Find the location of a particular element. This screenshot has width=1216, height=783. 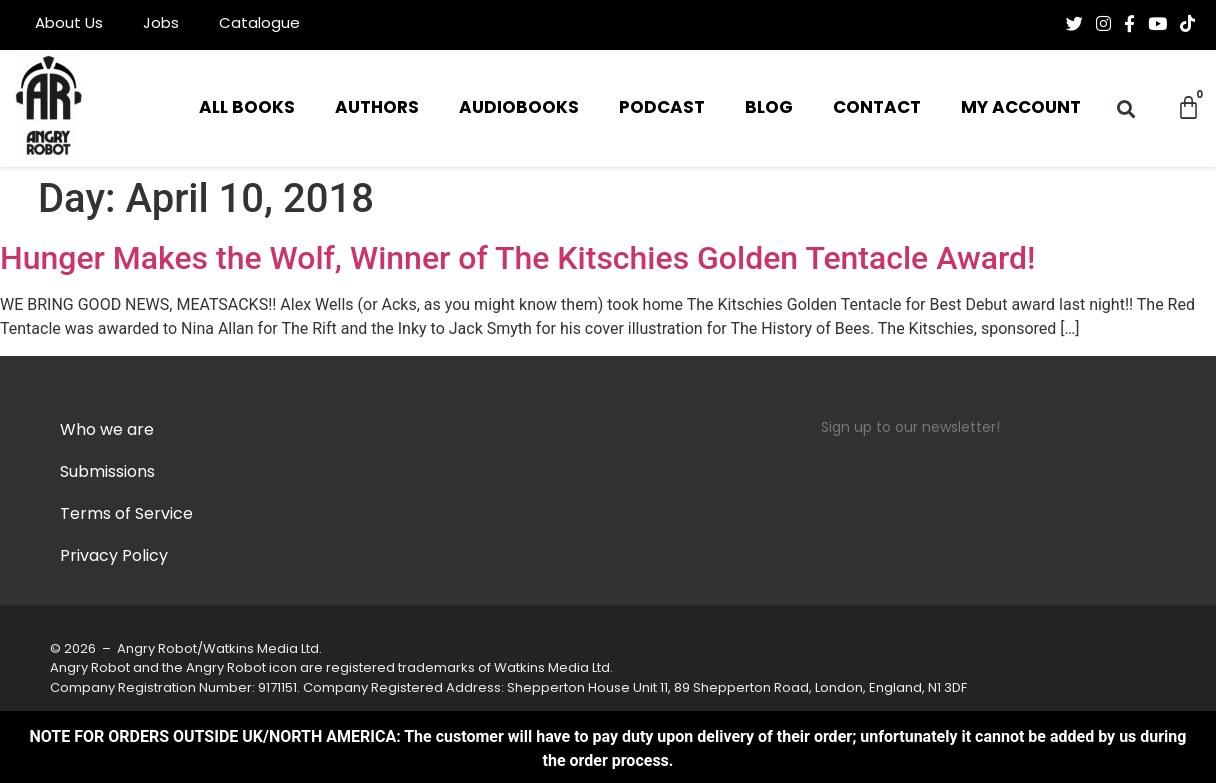

Podcast is located at coordinates (662, 108).